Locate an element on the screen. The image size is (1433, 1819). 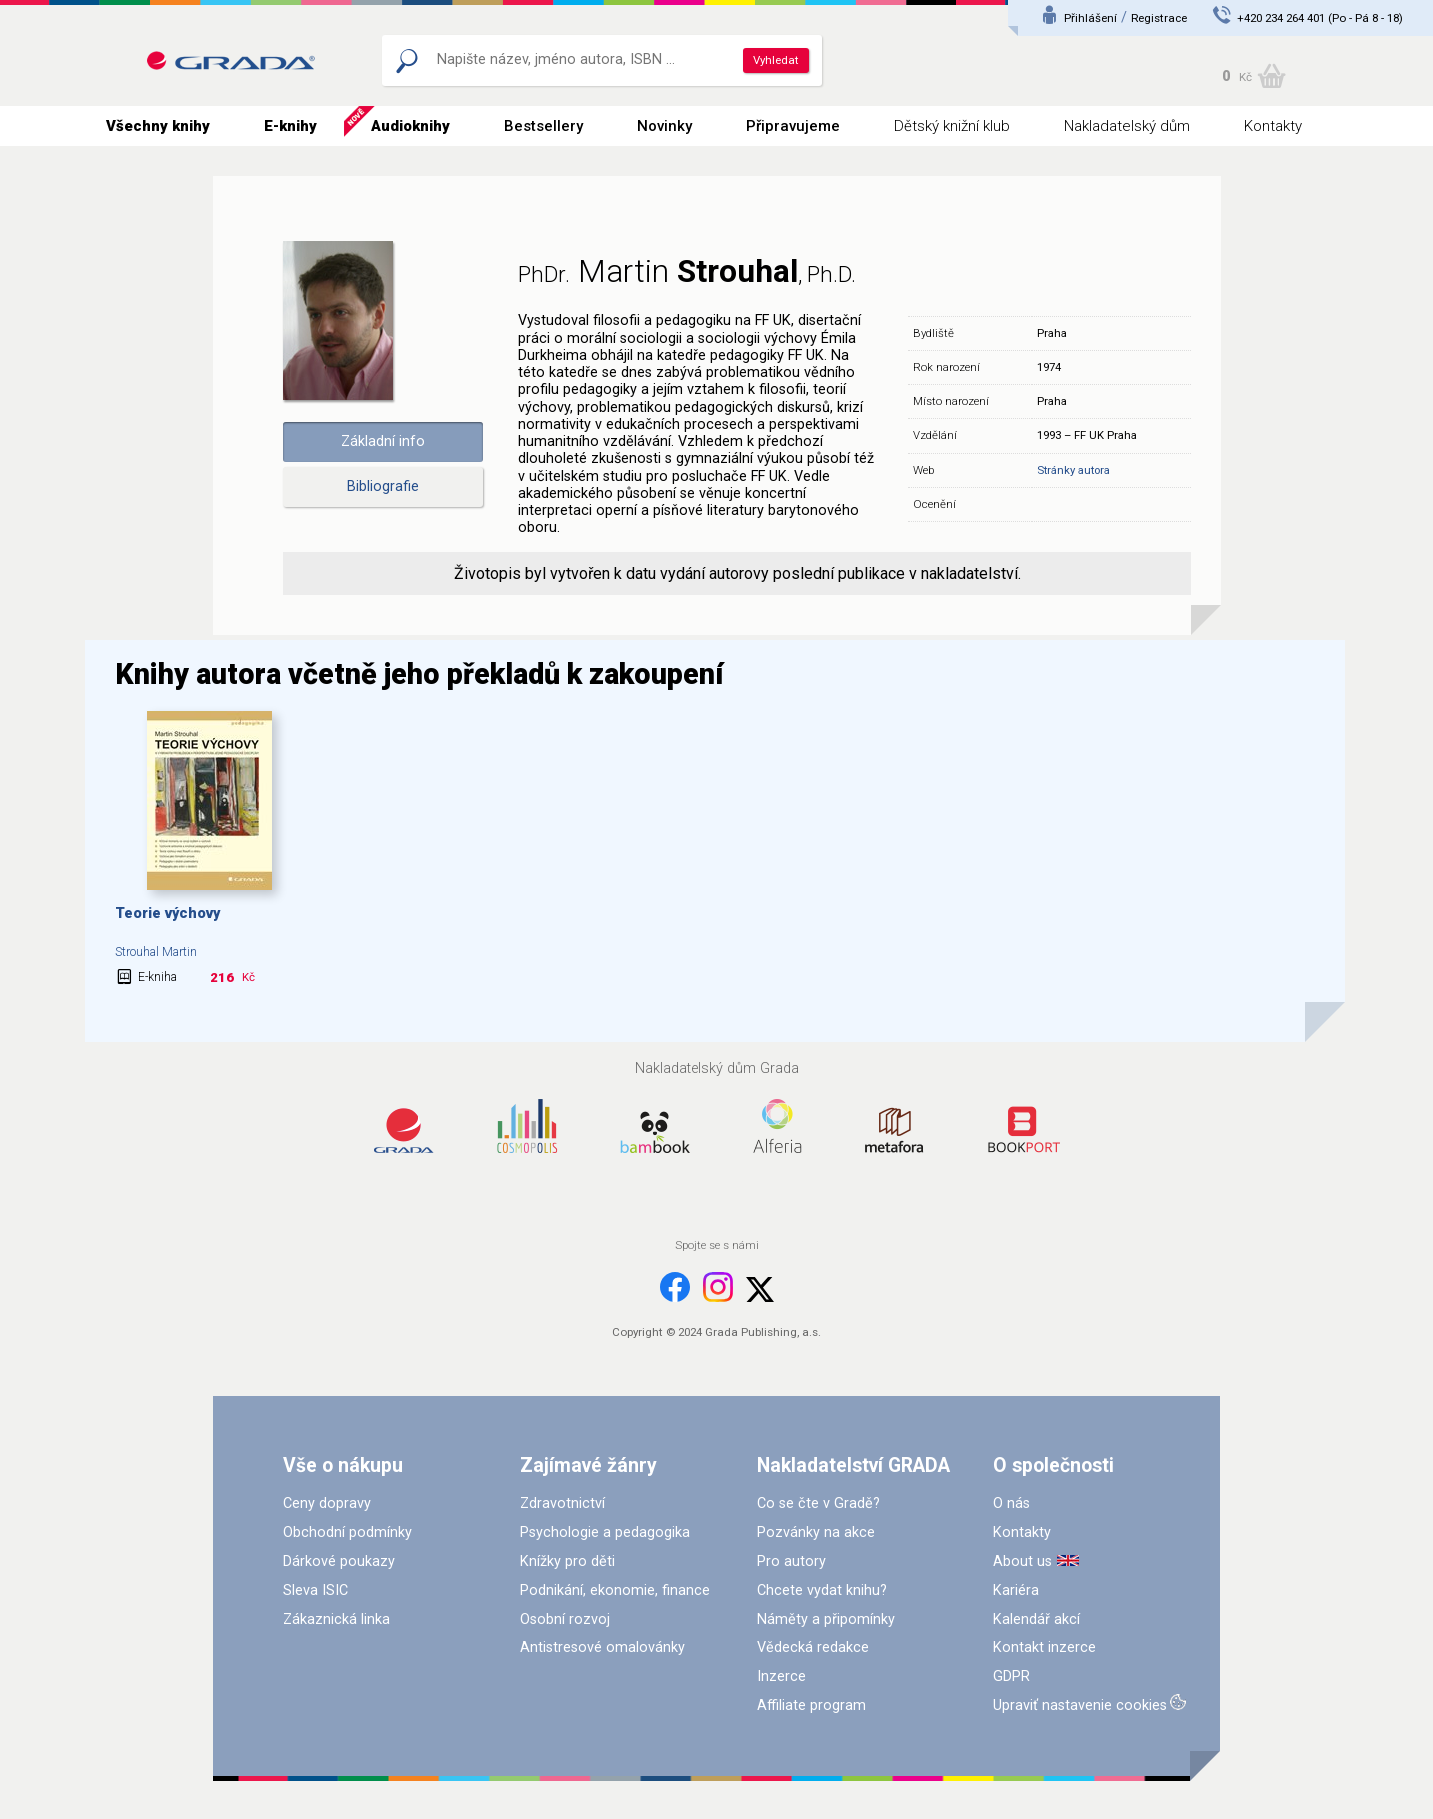
Psychologie a pedagogika is located at coordinates (605, 1532).